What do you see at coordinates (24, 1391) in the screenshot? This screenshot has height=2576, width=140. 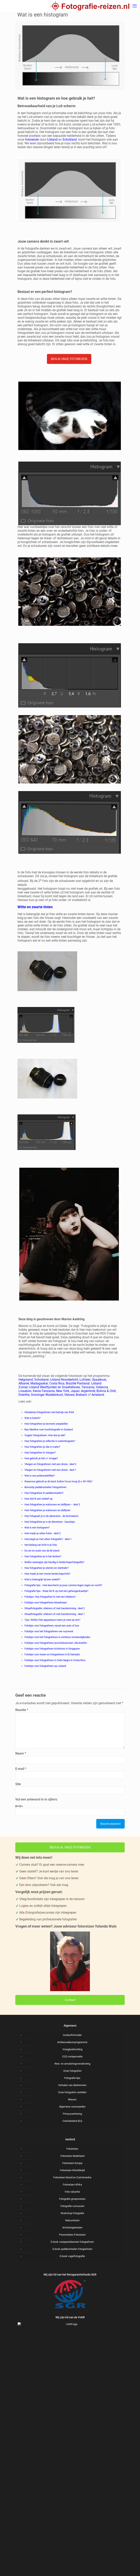 I see `Lissabon` at bounding box center [24, 1391].